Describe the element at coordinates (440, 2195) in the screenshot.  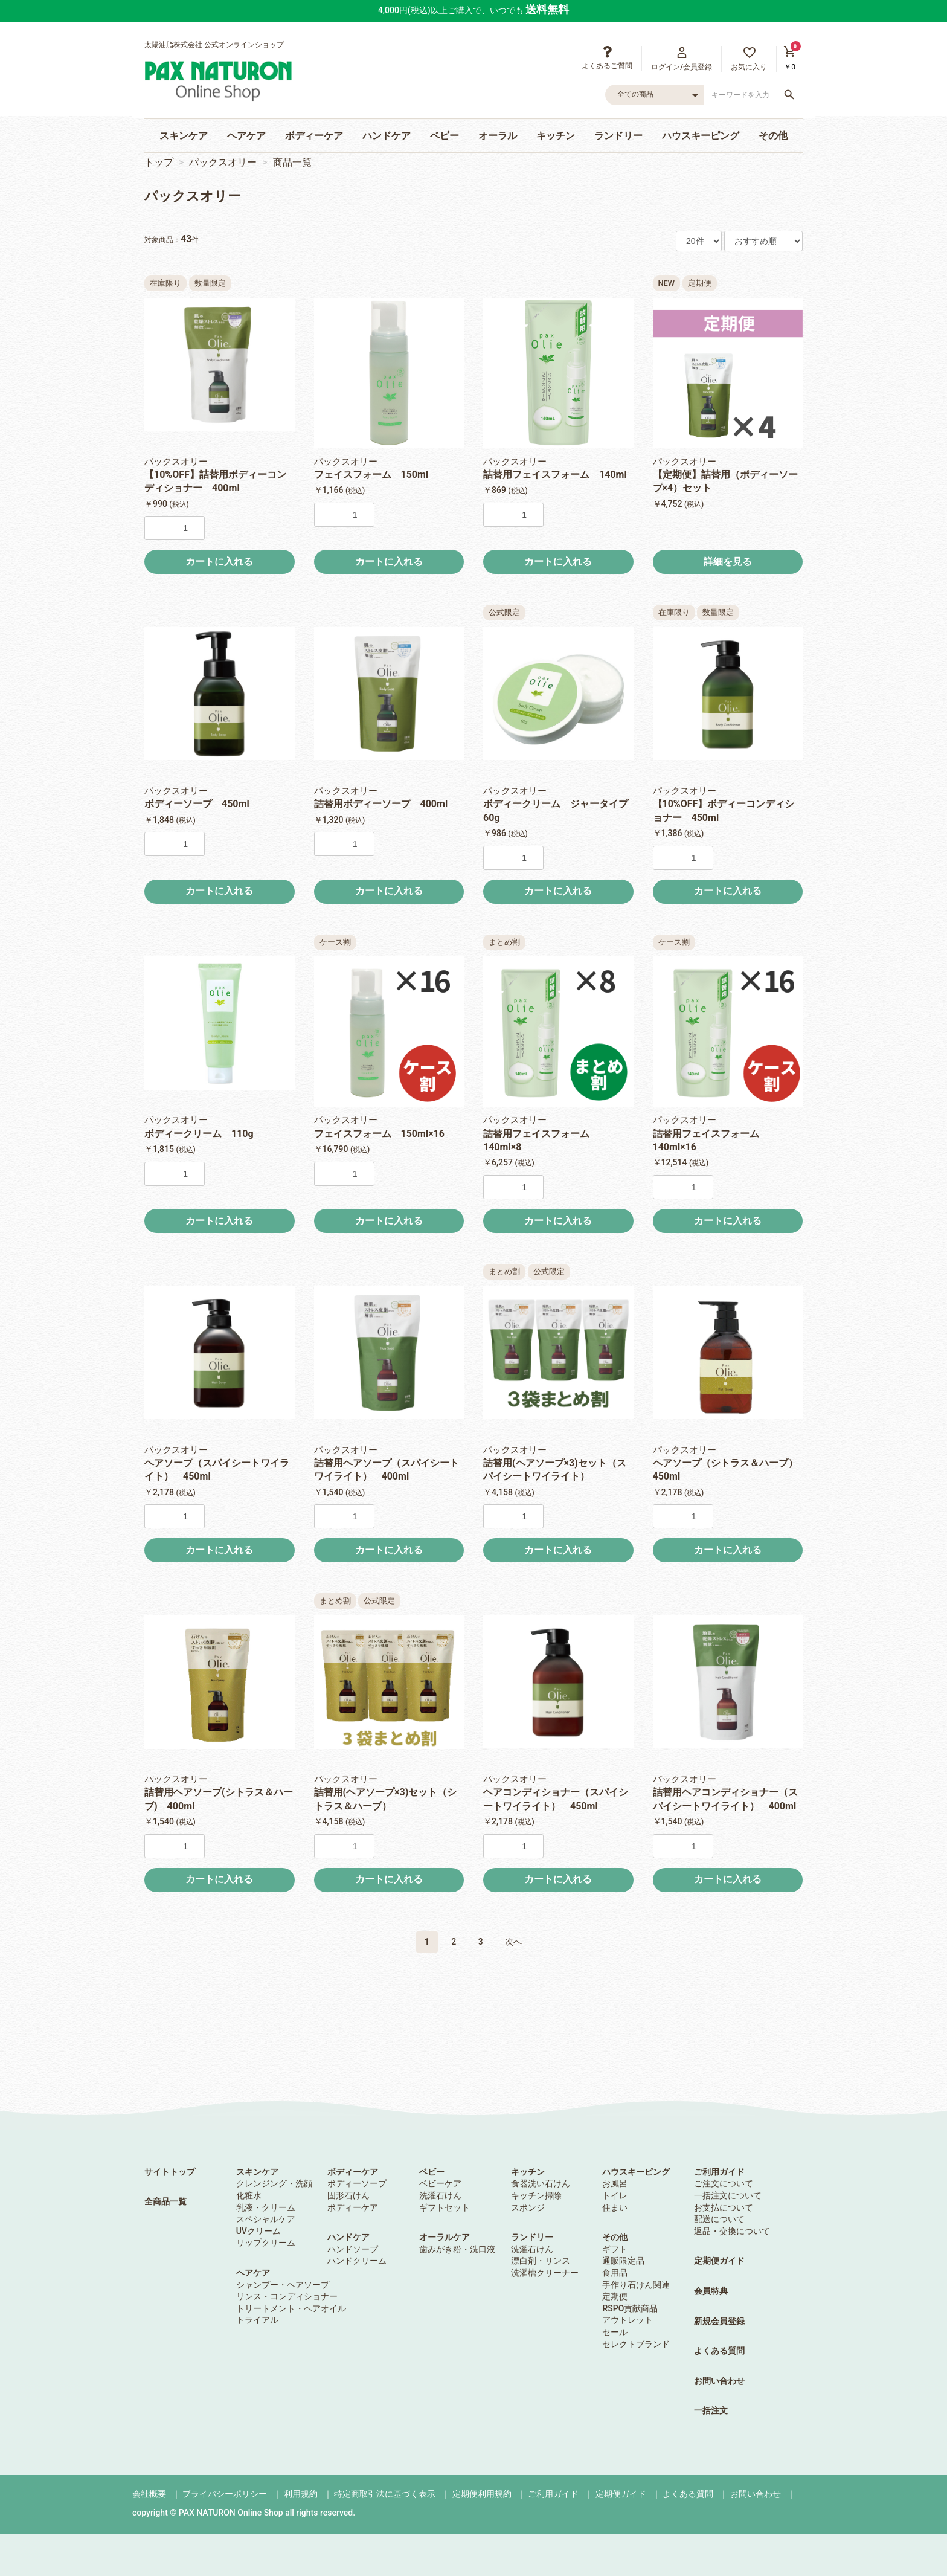
I see `洗濯石けん` at that location.